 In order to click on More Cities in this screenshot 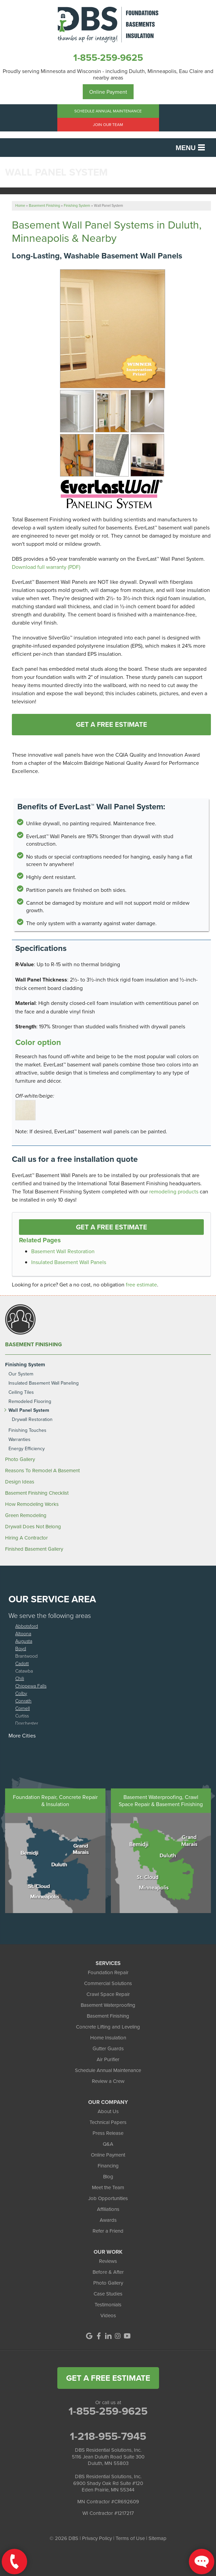, I will do `click(22, 1735)`.